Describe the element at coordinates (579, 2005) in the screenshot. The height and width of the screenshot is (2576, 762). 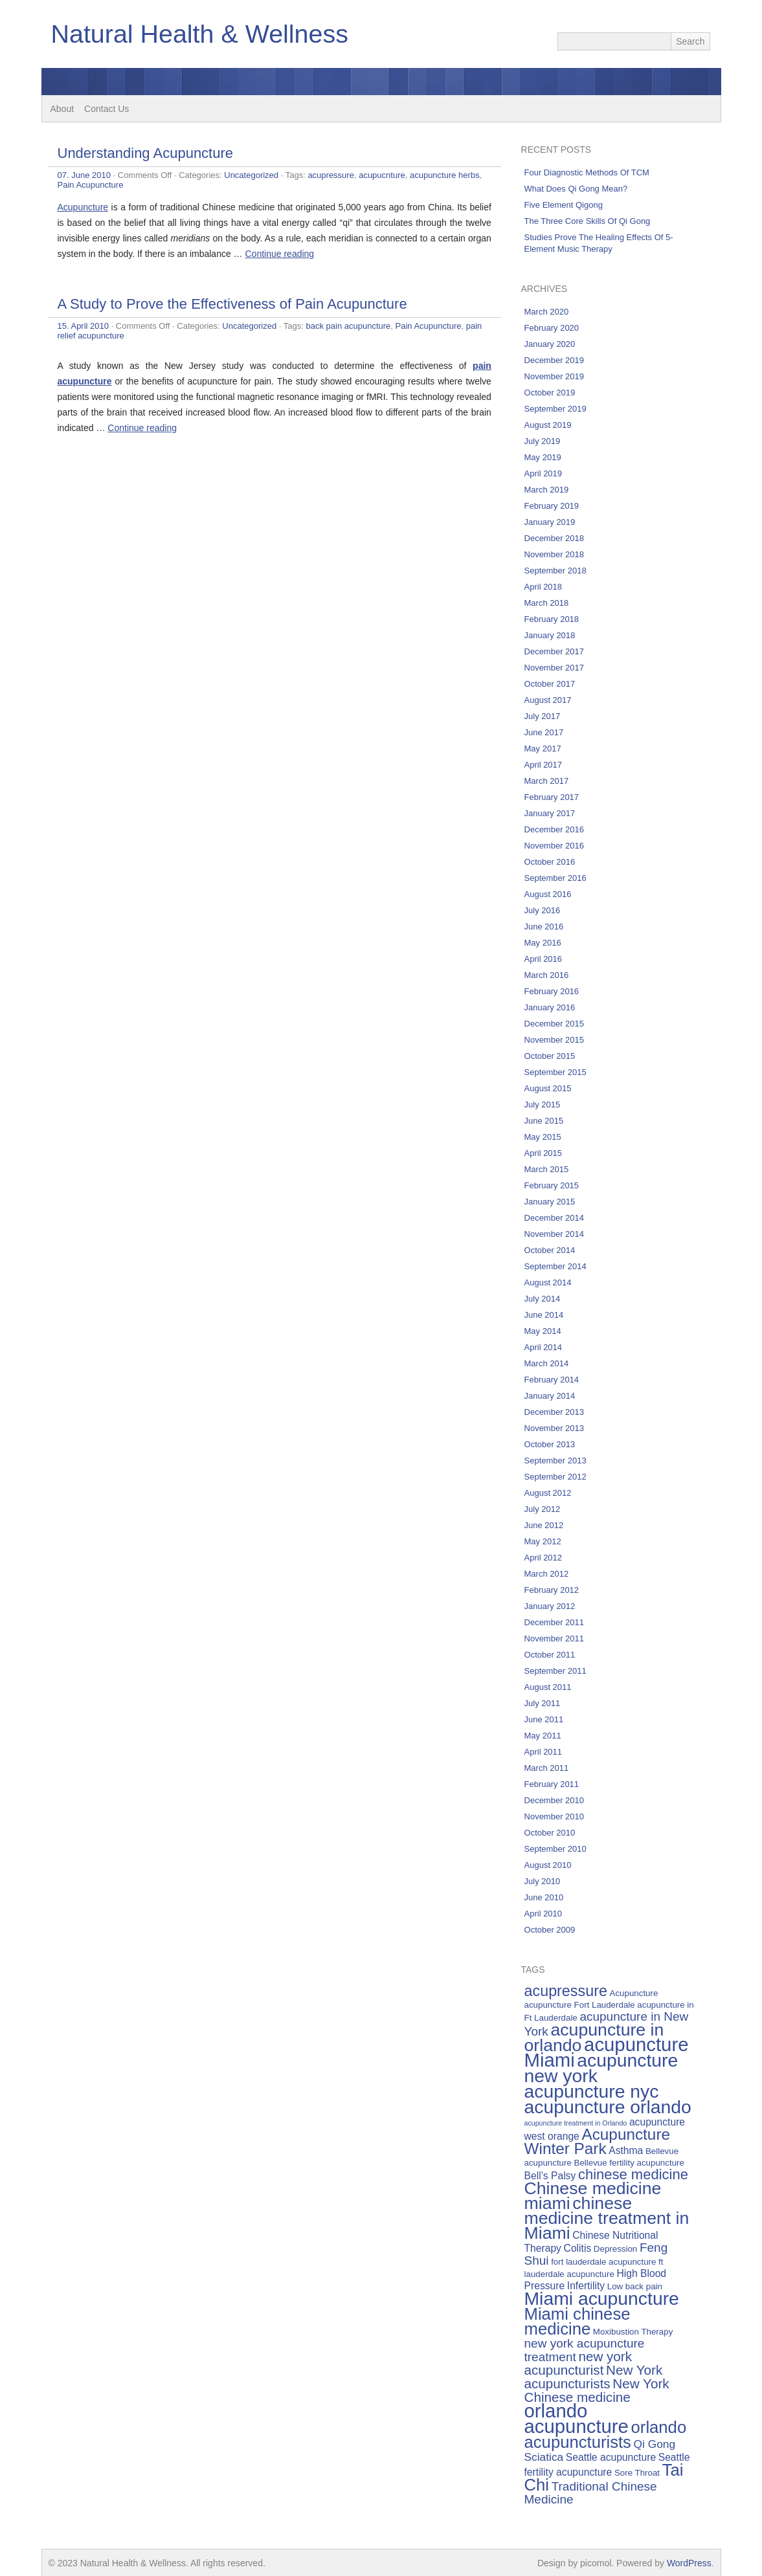
I see `acupuncture Fort Lauderdale [acupuncture Fort Lauderdale (5 items)]` at that location.